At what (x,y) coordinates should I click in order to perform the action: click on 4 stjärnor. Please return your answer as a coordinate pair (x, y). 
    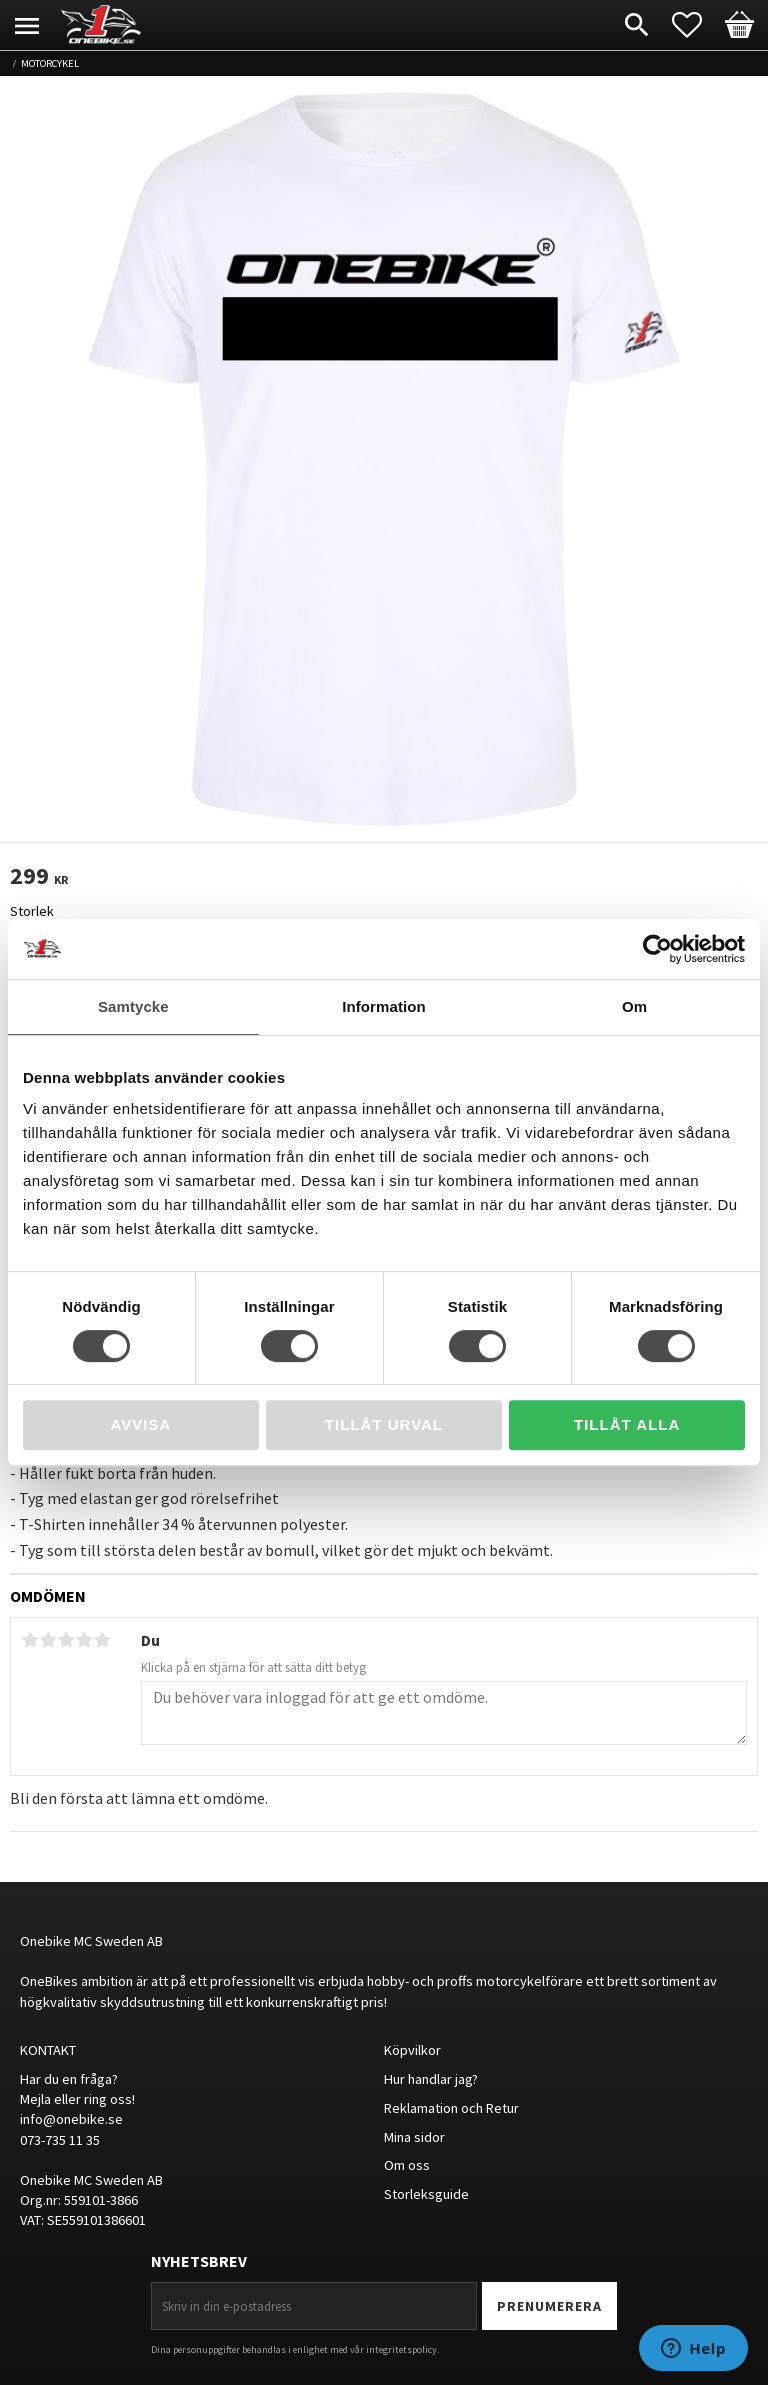
    Looking at the image, I should click on (84, 1640).